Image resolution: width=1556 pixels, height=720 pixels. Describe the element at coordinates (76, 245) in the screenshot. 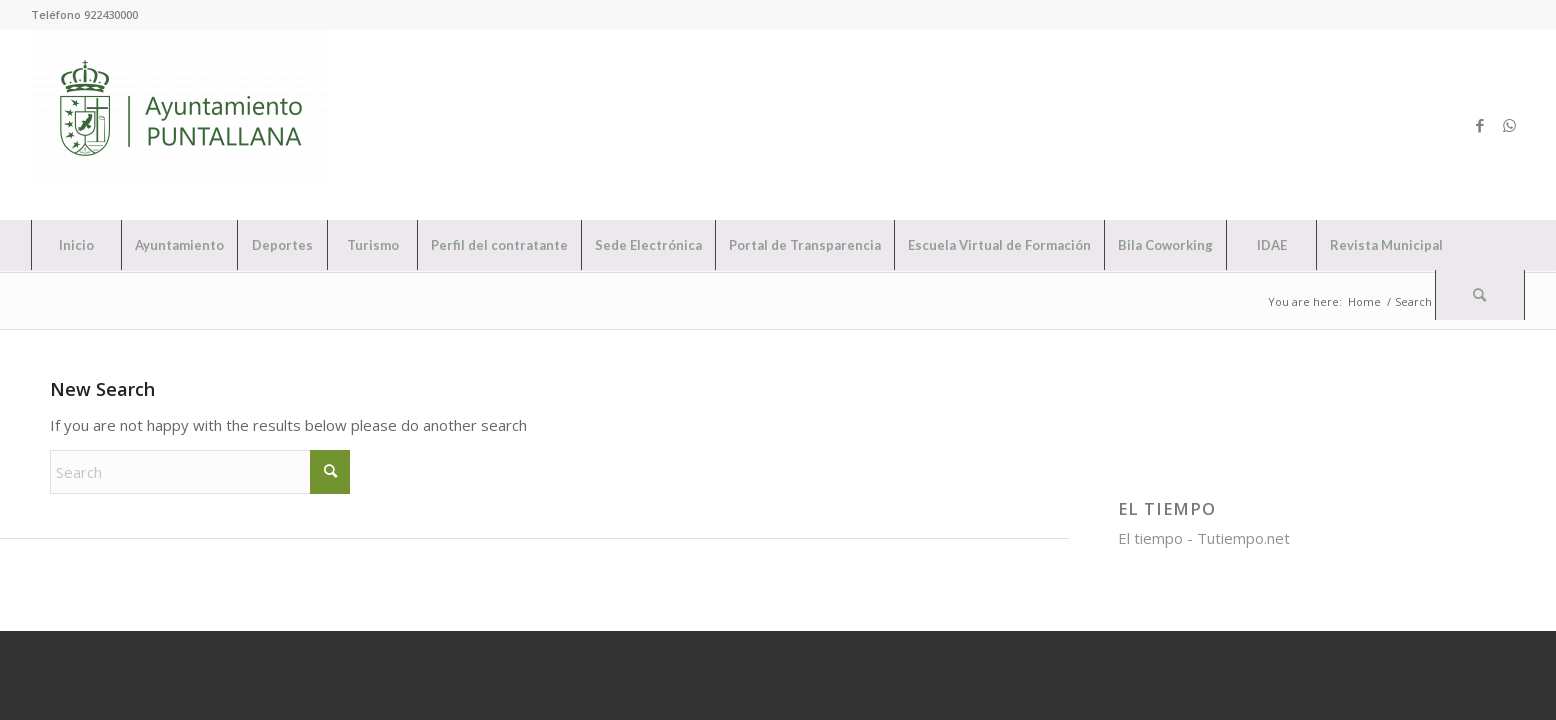

I see `[menuitem]` at that location.